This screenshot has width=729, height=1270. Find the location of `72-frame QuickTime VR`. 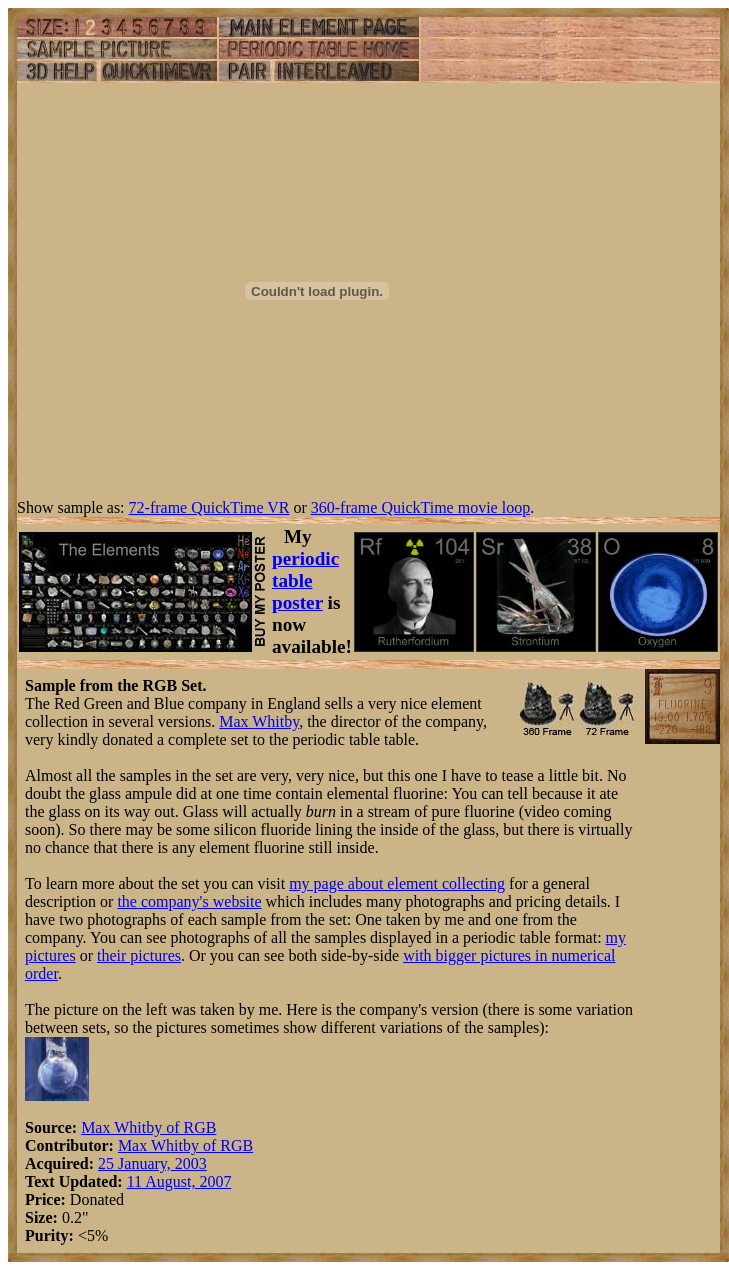

72-frame QuickTime VR is located at coordinates (209, 507).